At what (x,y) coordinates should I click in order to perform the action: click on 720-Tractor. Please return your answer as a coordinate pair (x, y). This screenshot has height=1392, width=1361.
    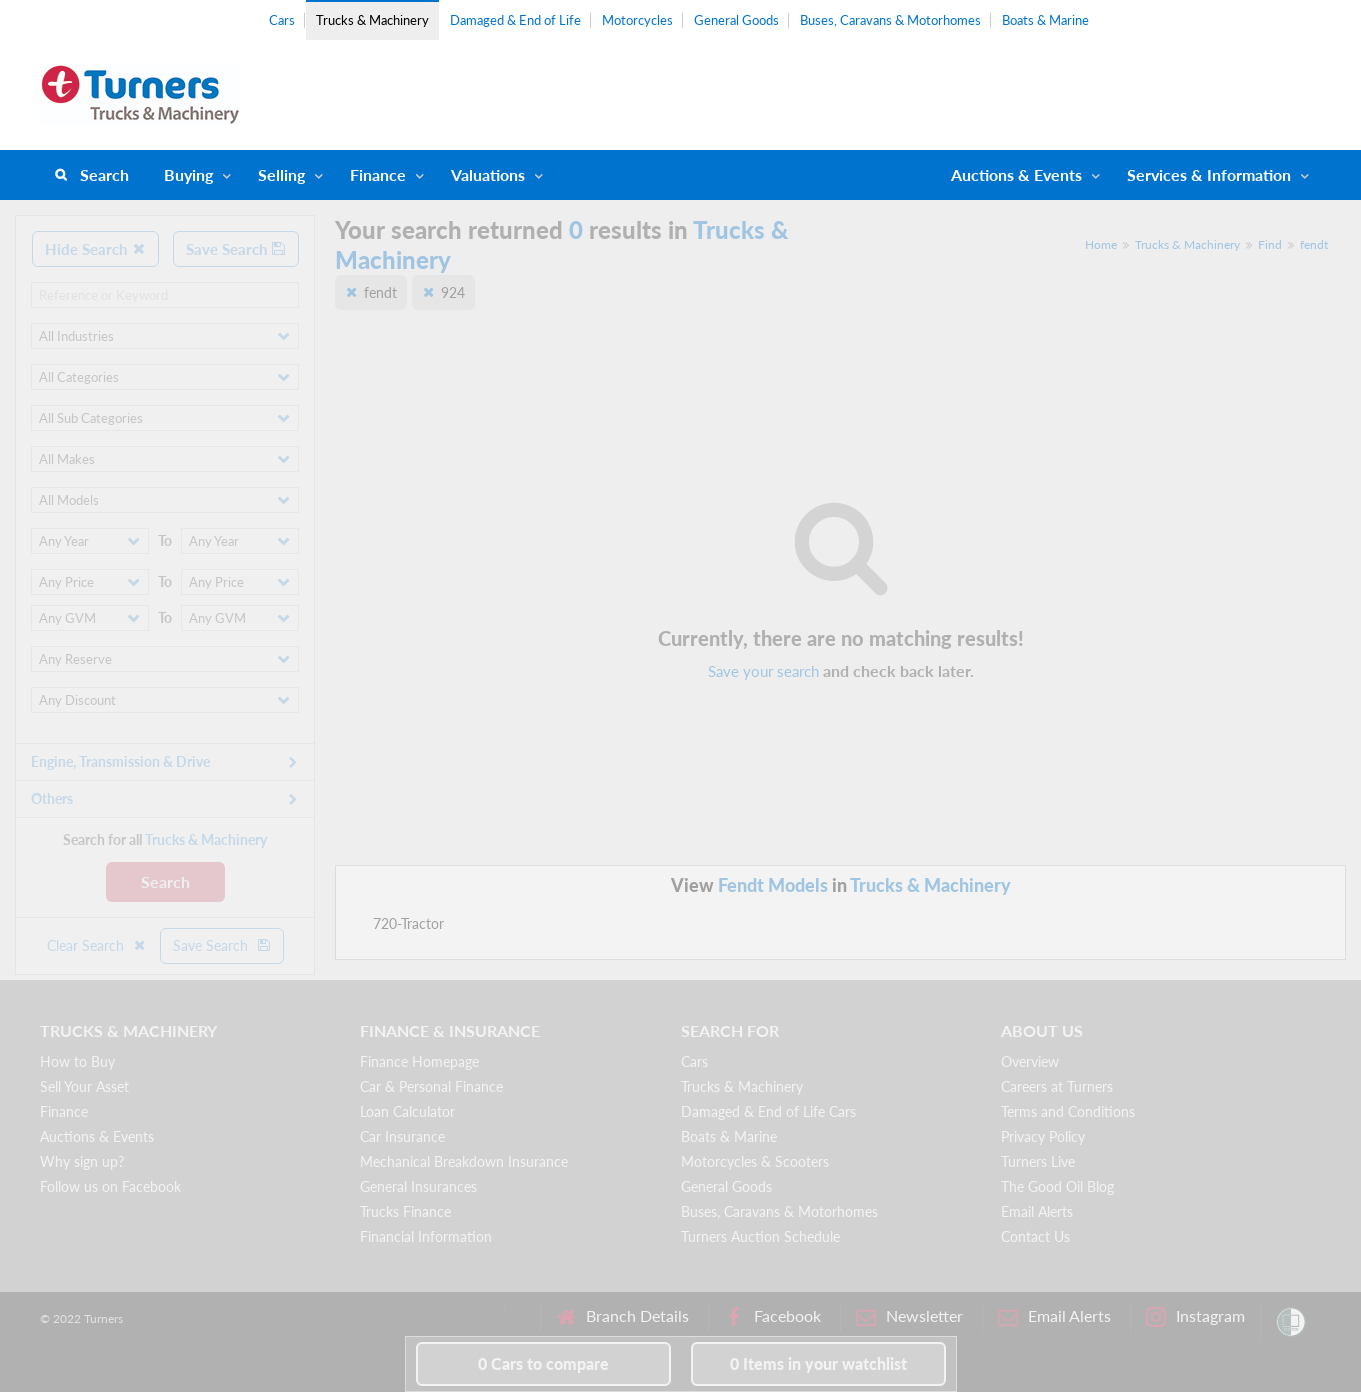
    Looking at the image, I should click on (408, 923).